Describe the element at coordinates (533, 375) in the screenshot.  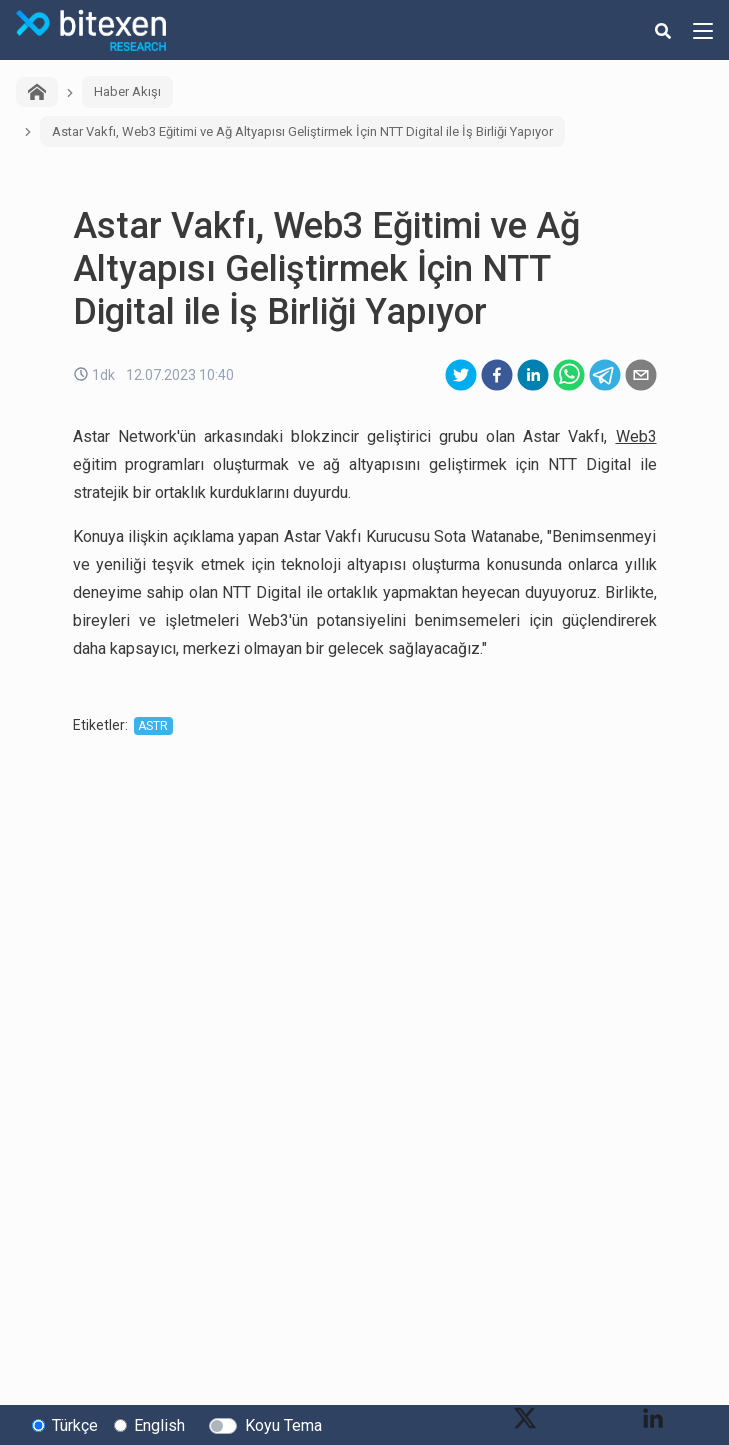
I see `[linkedin]` at that location.